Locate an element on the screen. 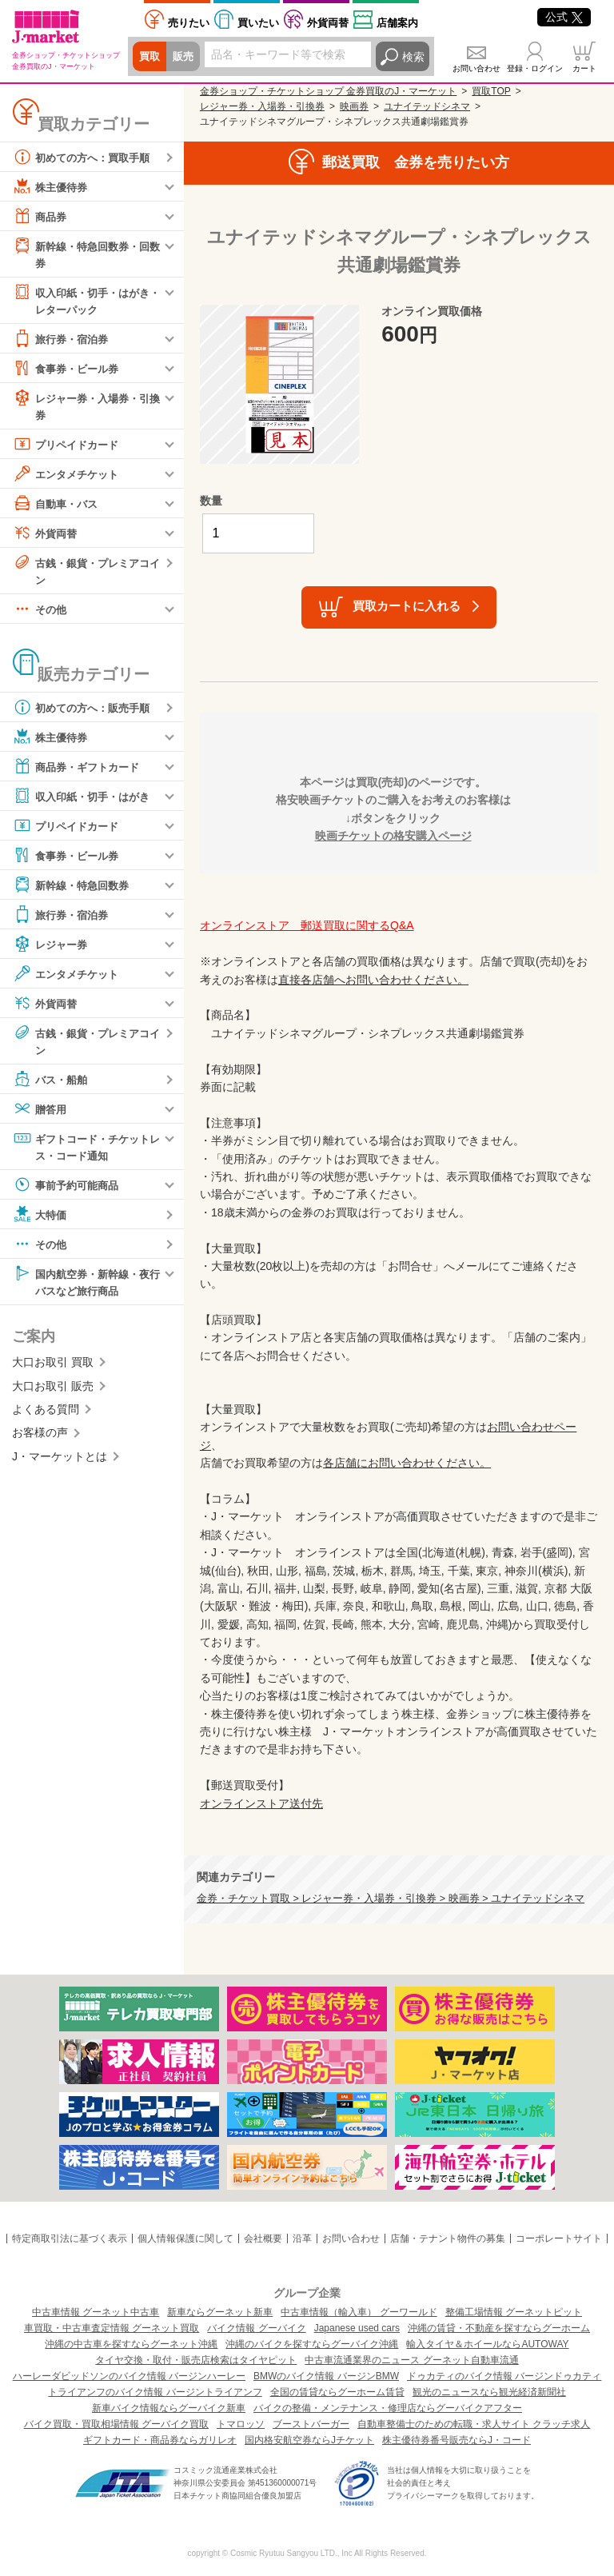  トマロッソ is located at coordinates (241, 2424).